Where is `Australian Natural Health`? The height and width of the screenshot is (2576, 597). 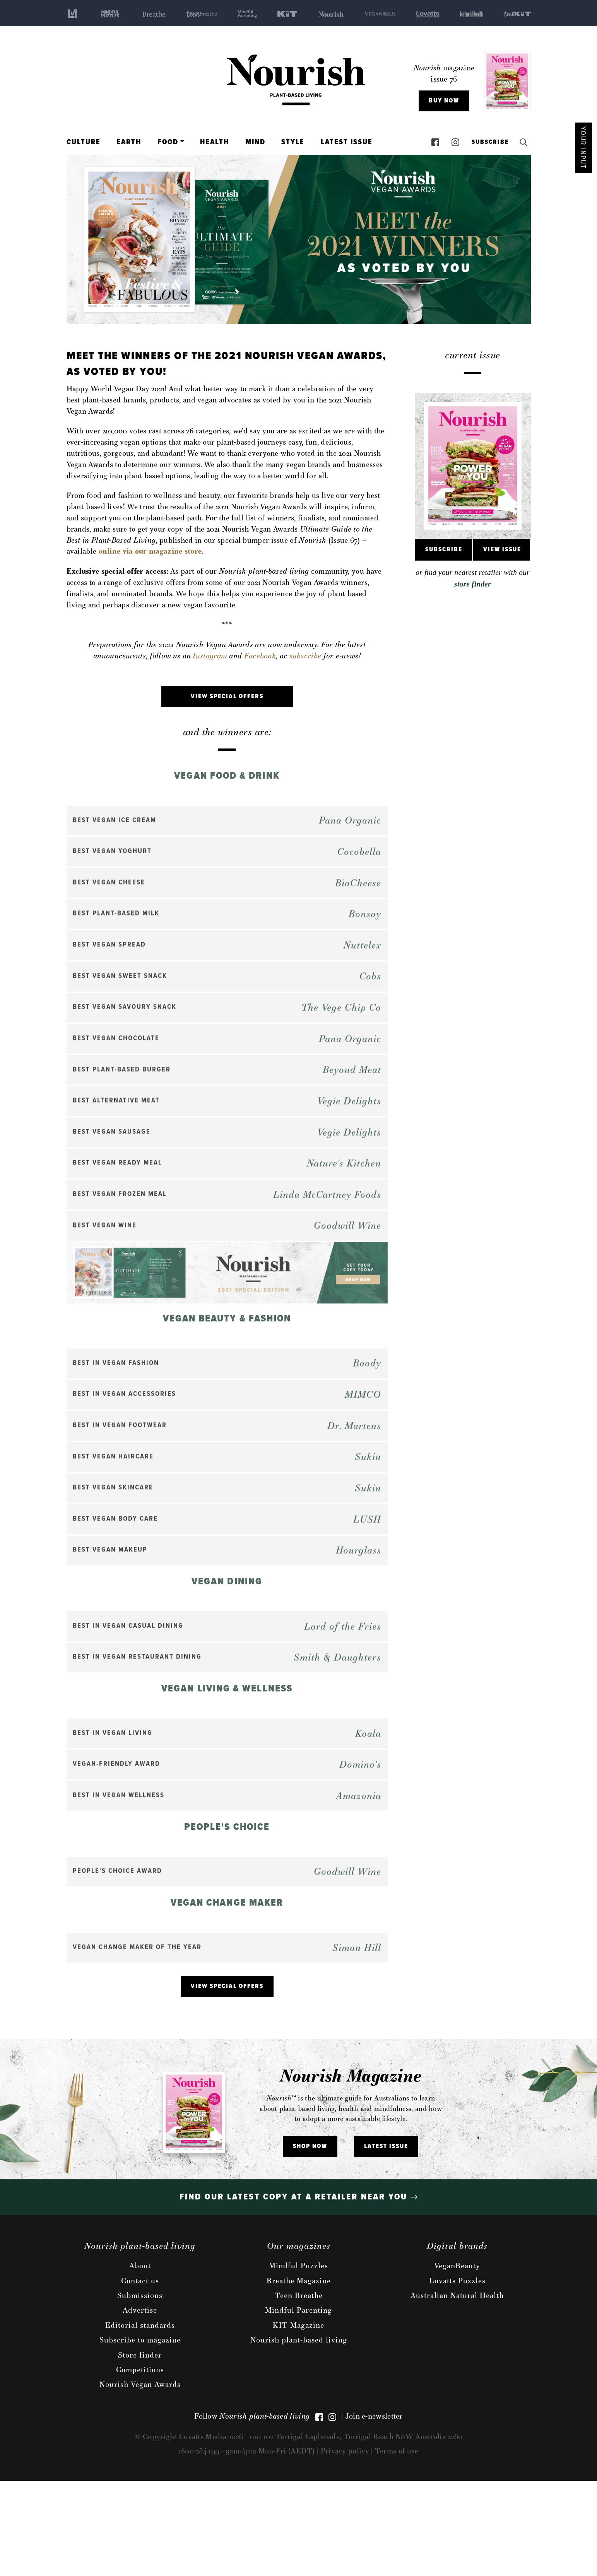 Australian Natural Health is located at coordinates (457, 2390).